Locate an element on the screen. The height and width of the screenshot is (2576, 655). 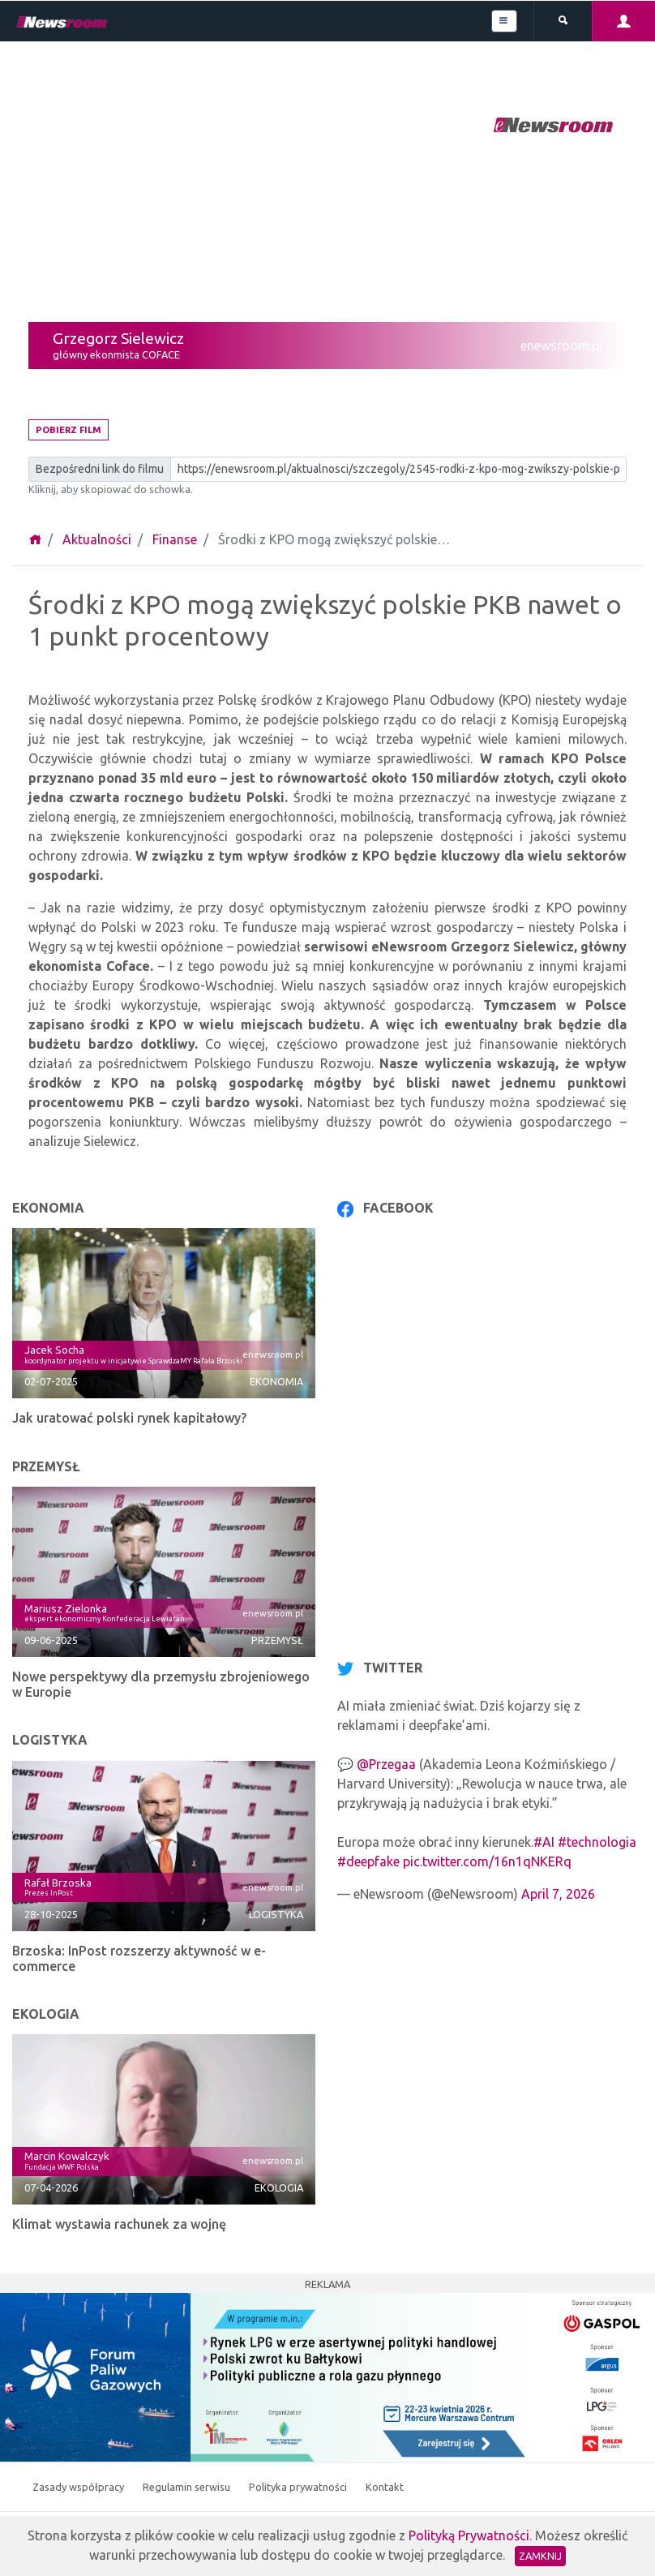
Ekonomia is located at coordinates (276, 1381).